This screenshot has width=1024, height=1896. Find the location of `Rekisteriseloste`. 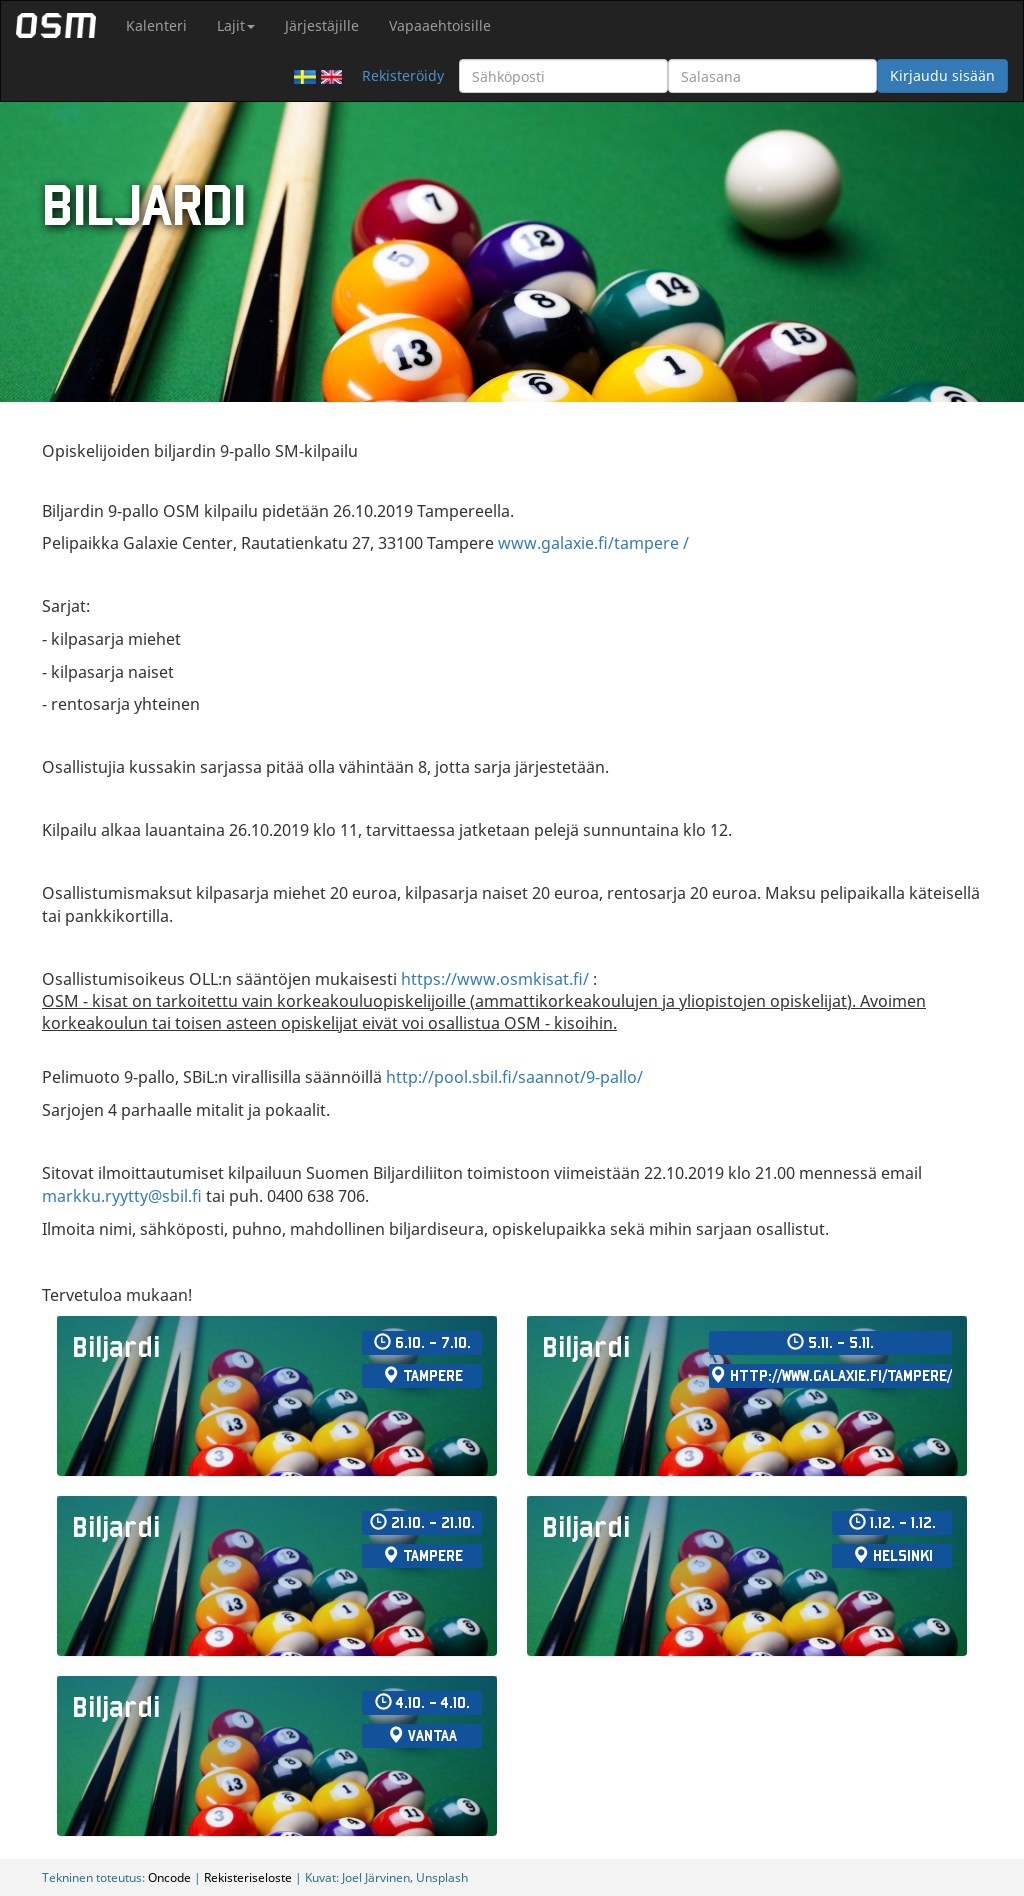

Rekisteriseloste is located at coordinates (248, 1877).